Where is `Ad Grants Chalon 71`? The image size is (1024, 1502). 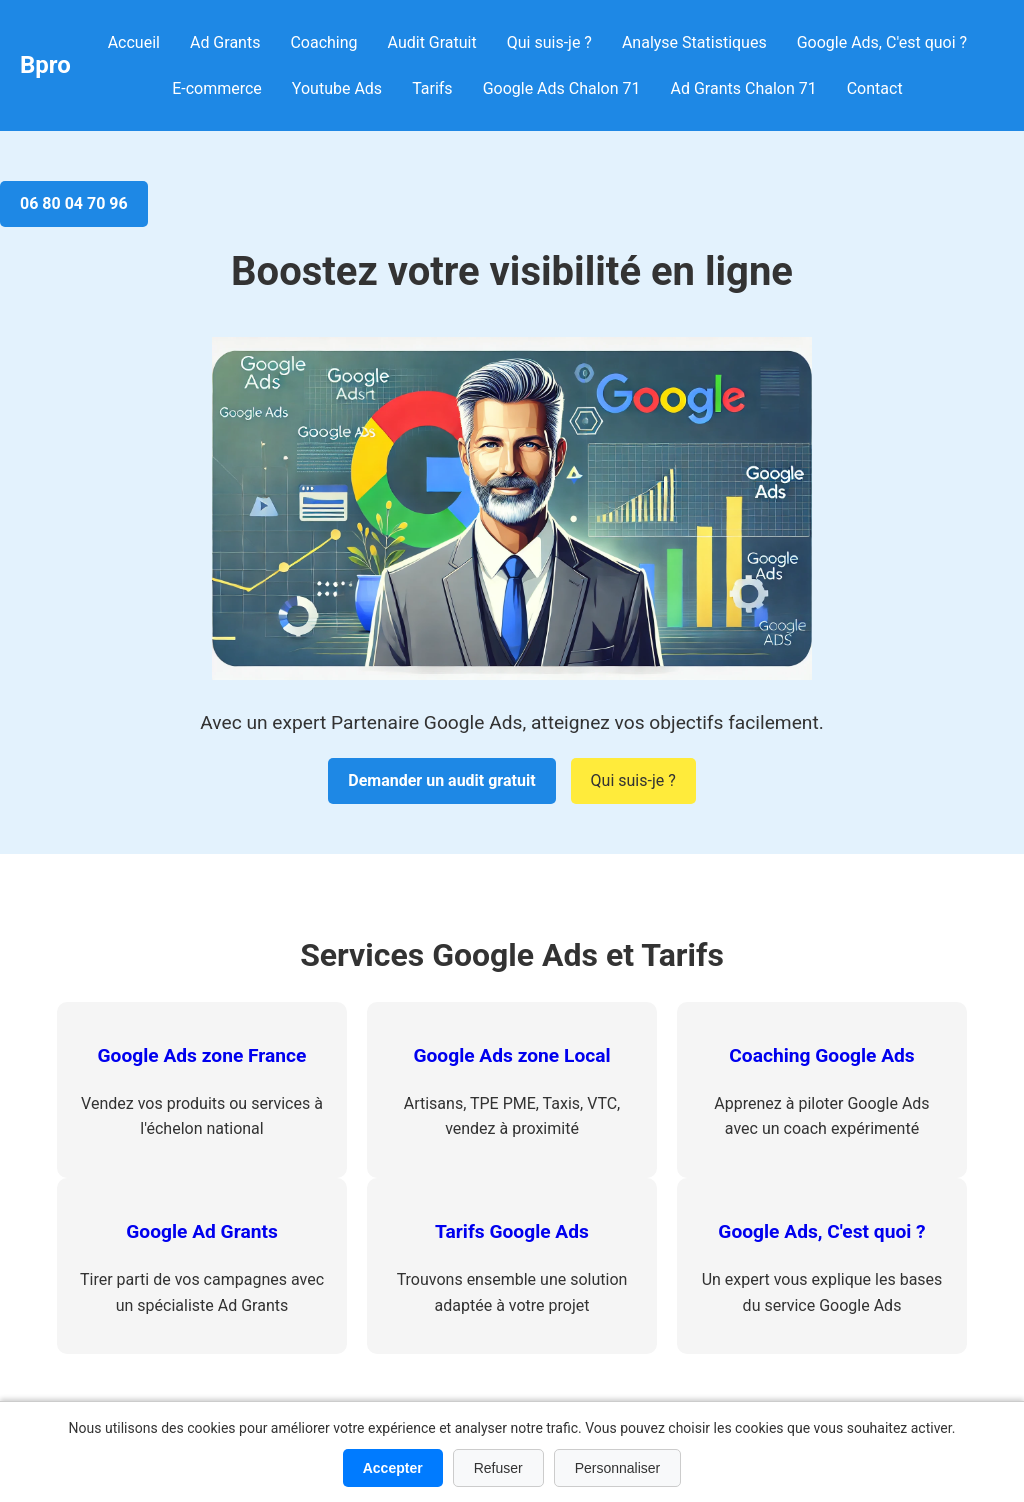 Ad Grants Chalon 71 is located at coordinates (744, 88).